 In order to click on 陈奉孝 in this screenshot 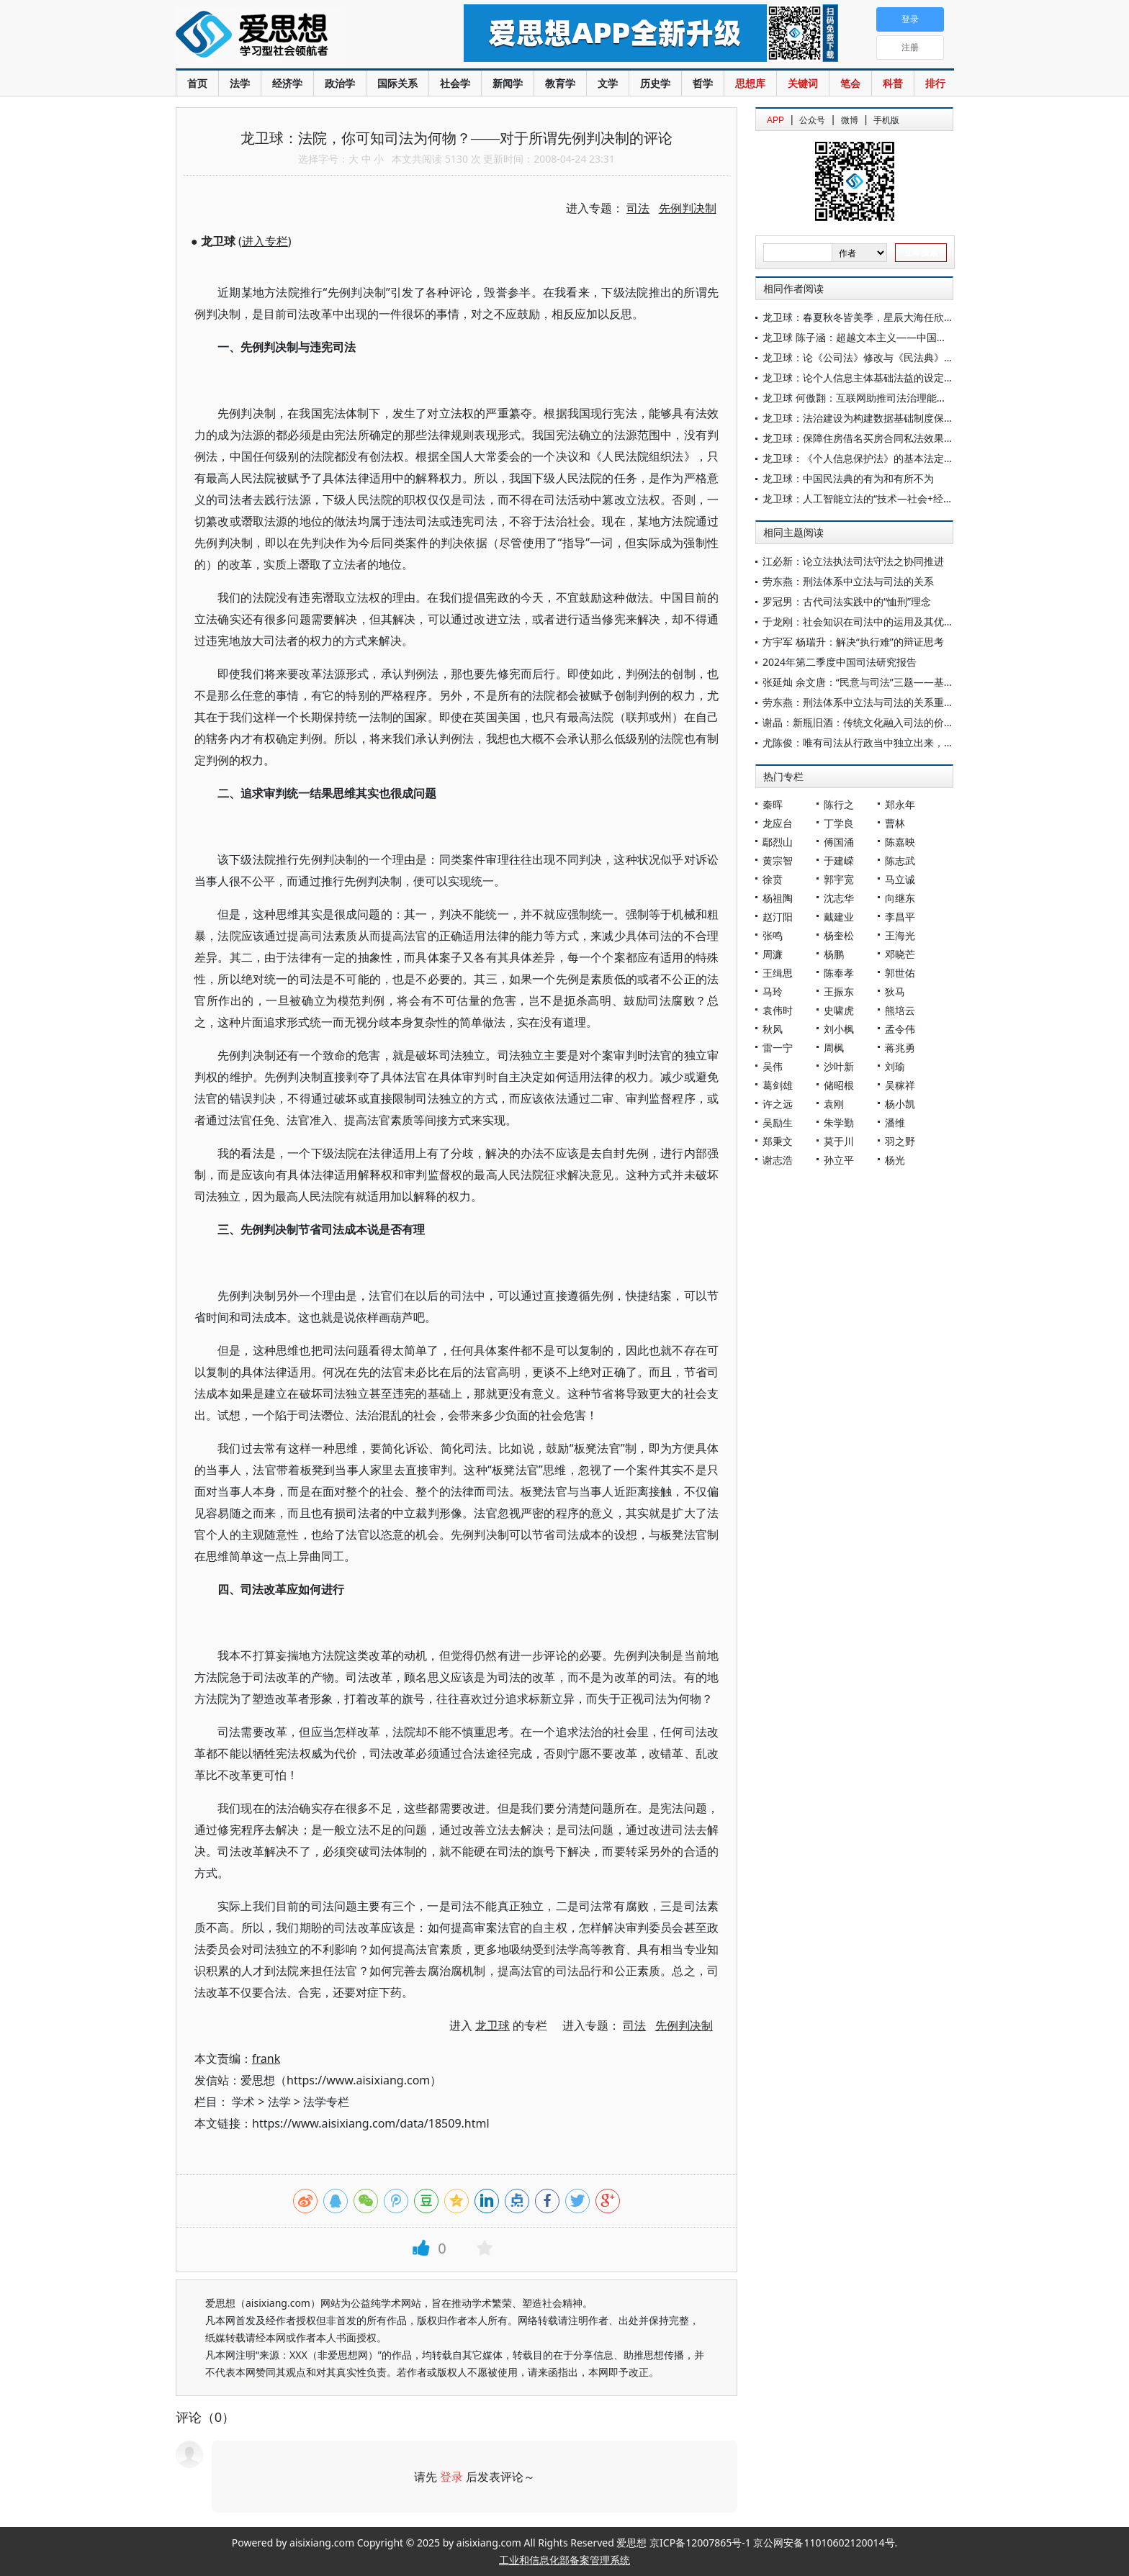, I will do `click(839, 973)`.